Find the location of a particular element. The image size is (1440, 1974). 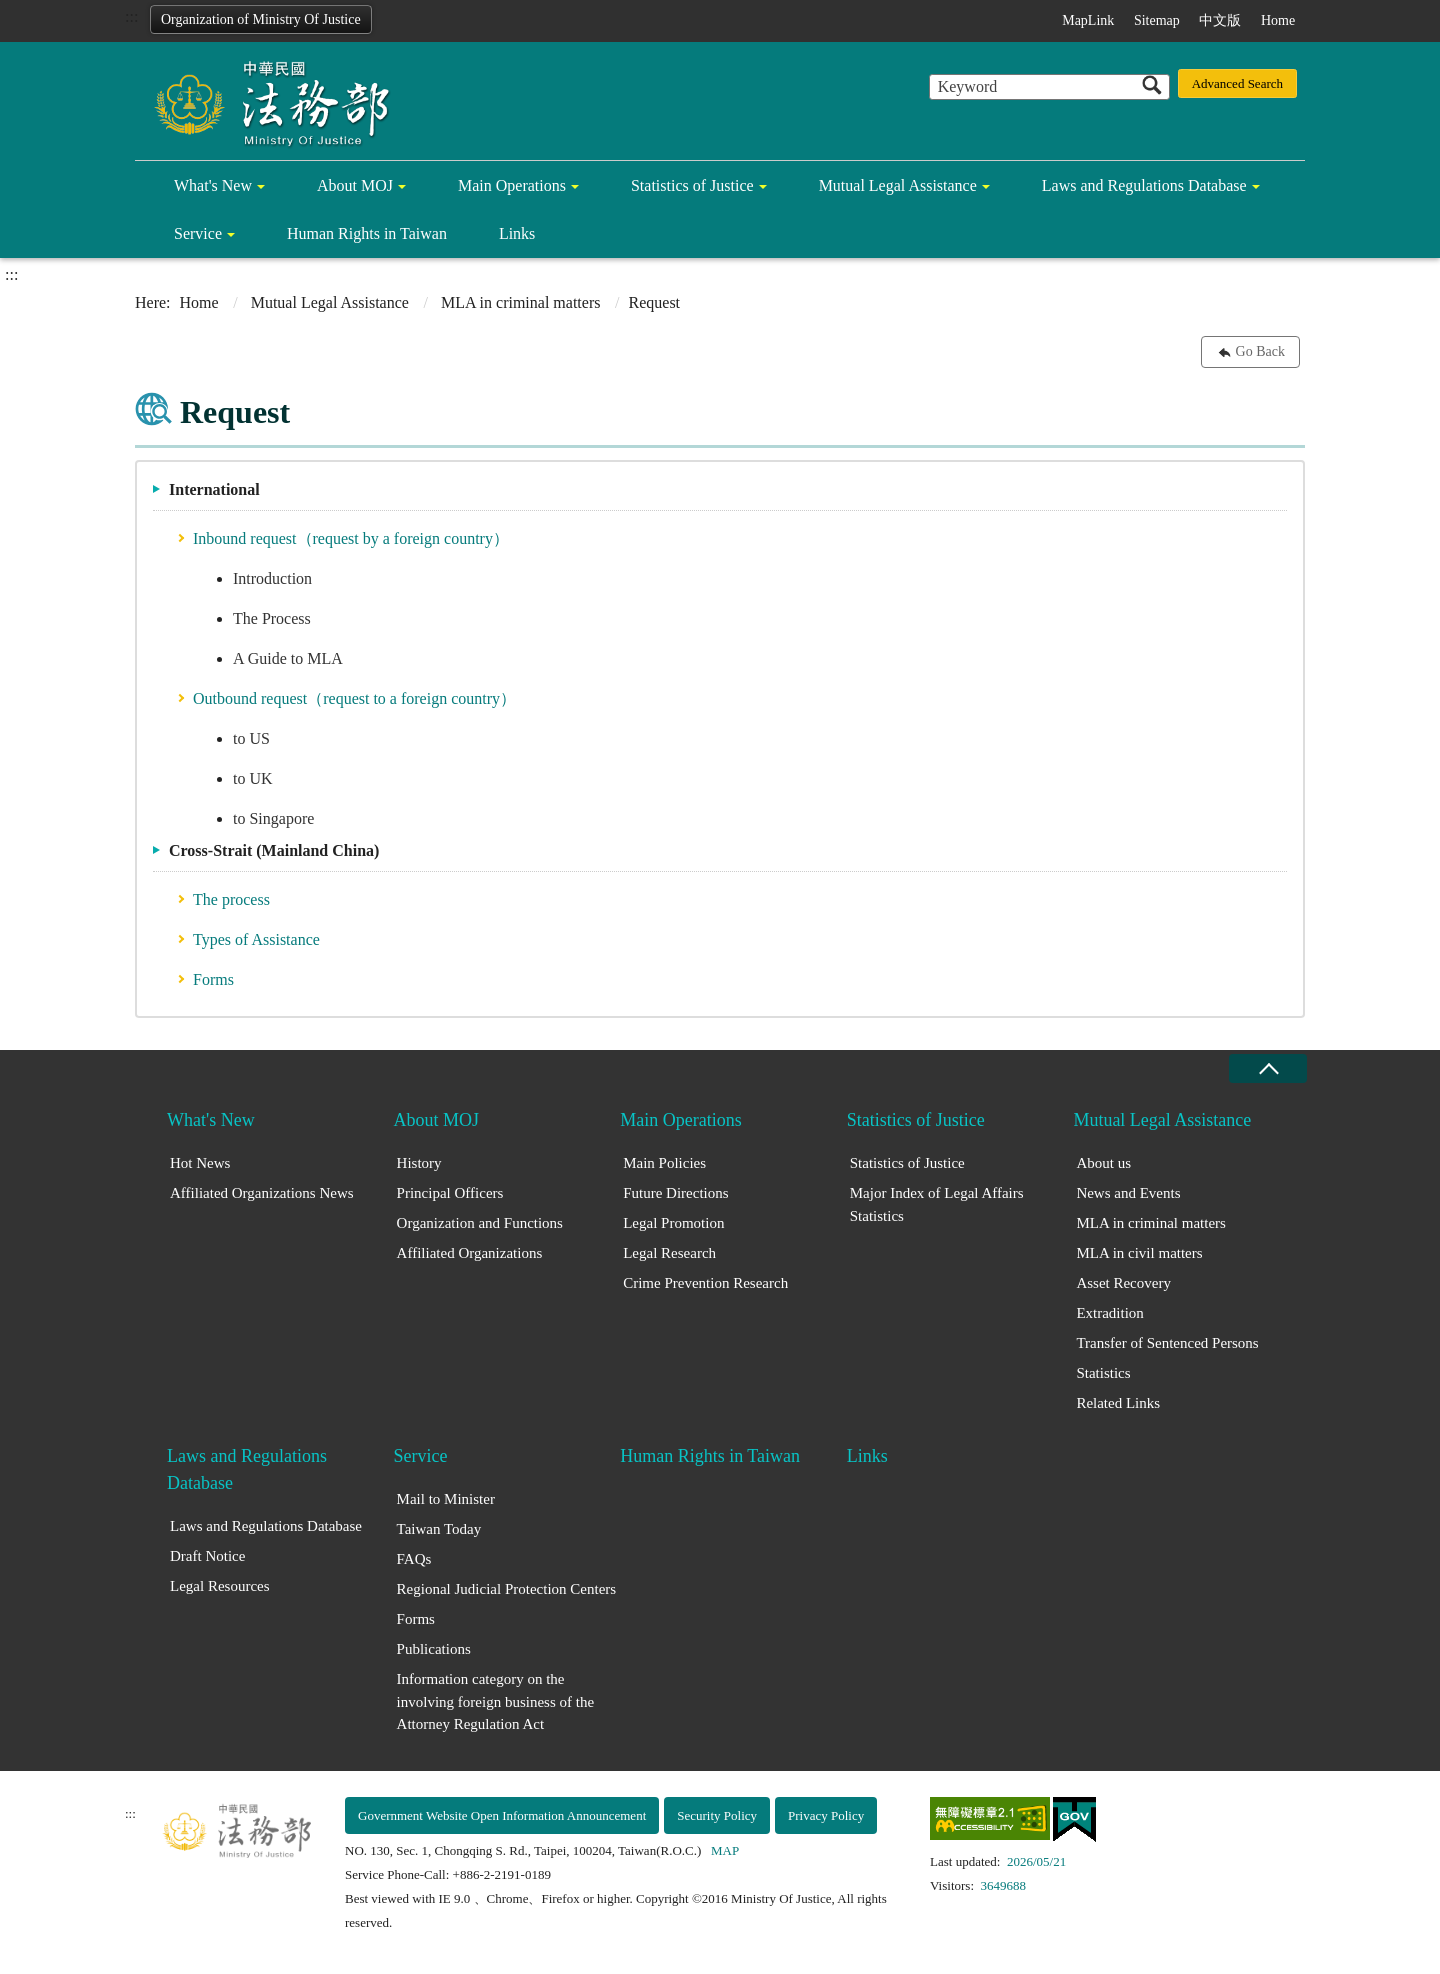

History is located at coordinates (419, 1163).